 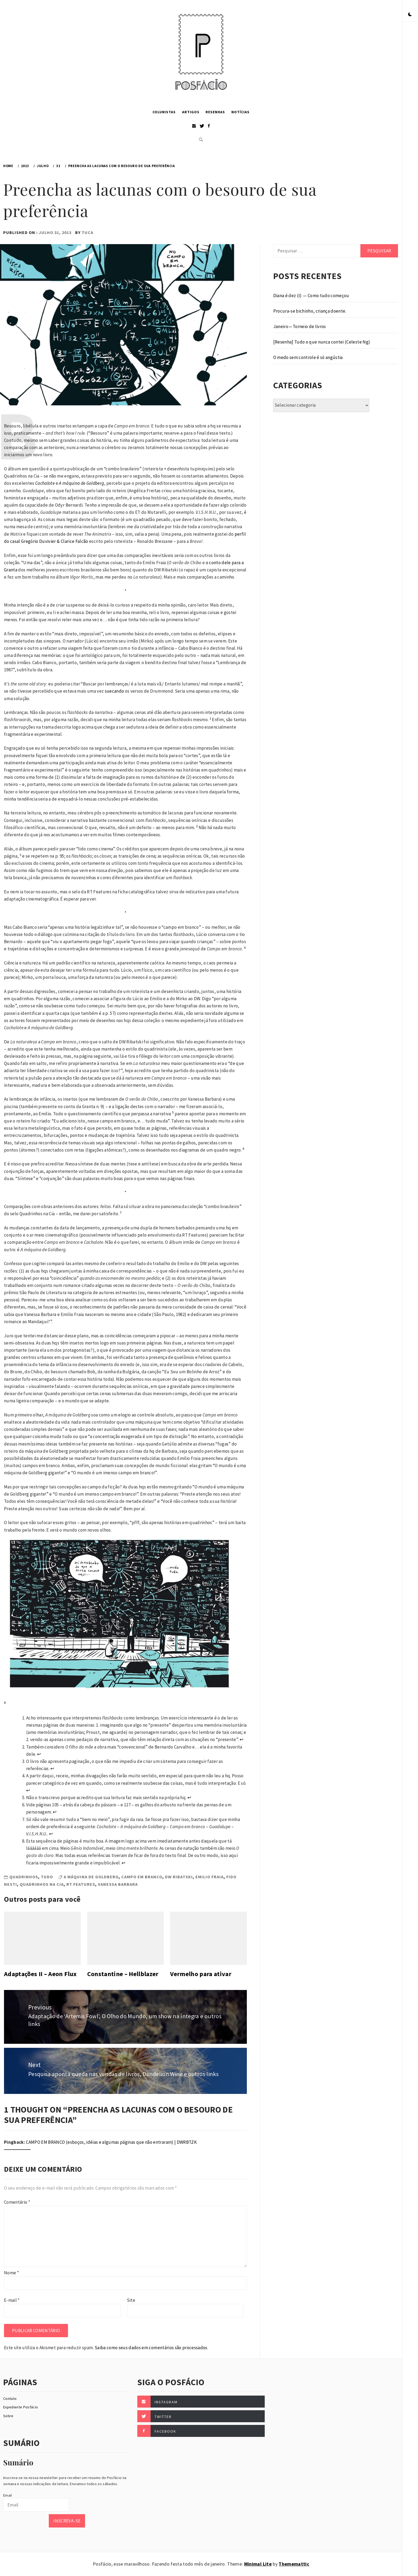 What do you see at coordinates (200, 1974) in the screenshot?
I see `Vermelho para ativar` at bounding box center [200, 1974].